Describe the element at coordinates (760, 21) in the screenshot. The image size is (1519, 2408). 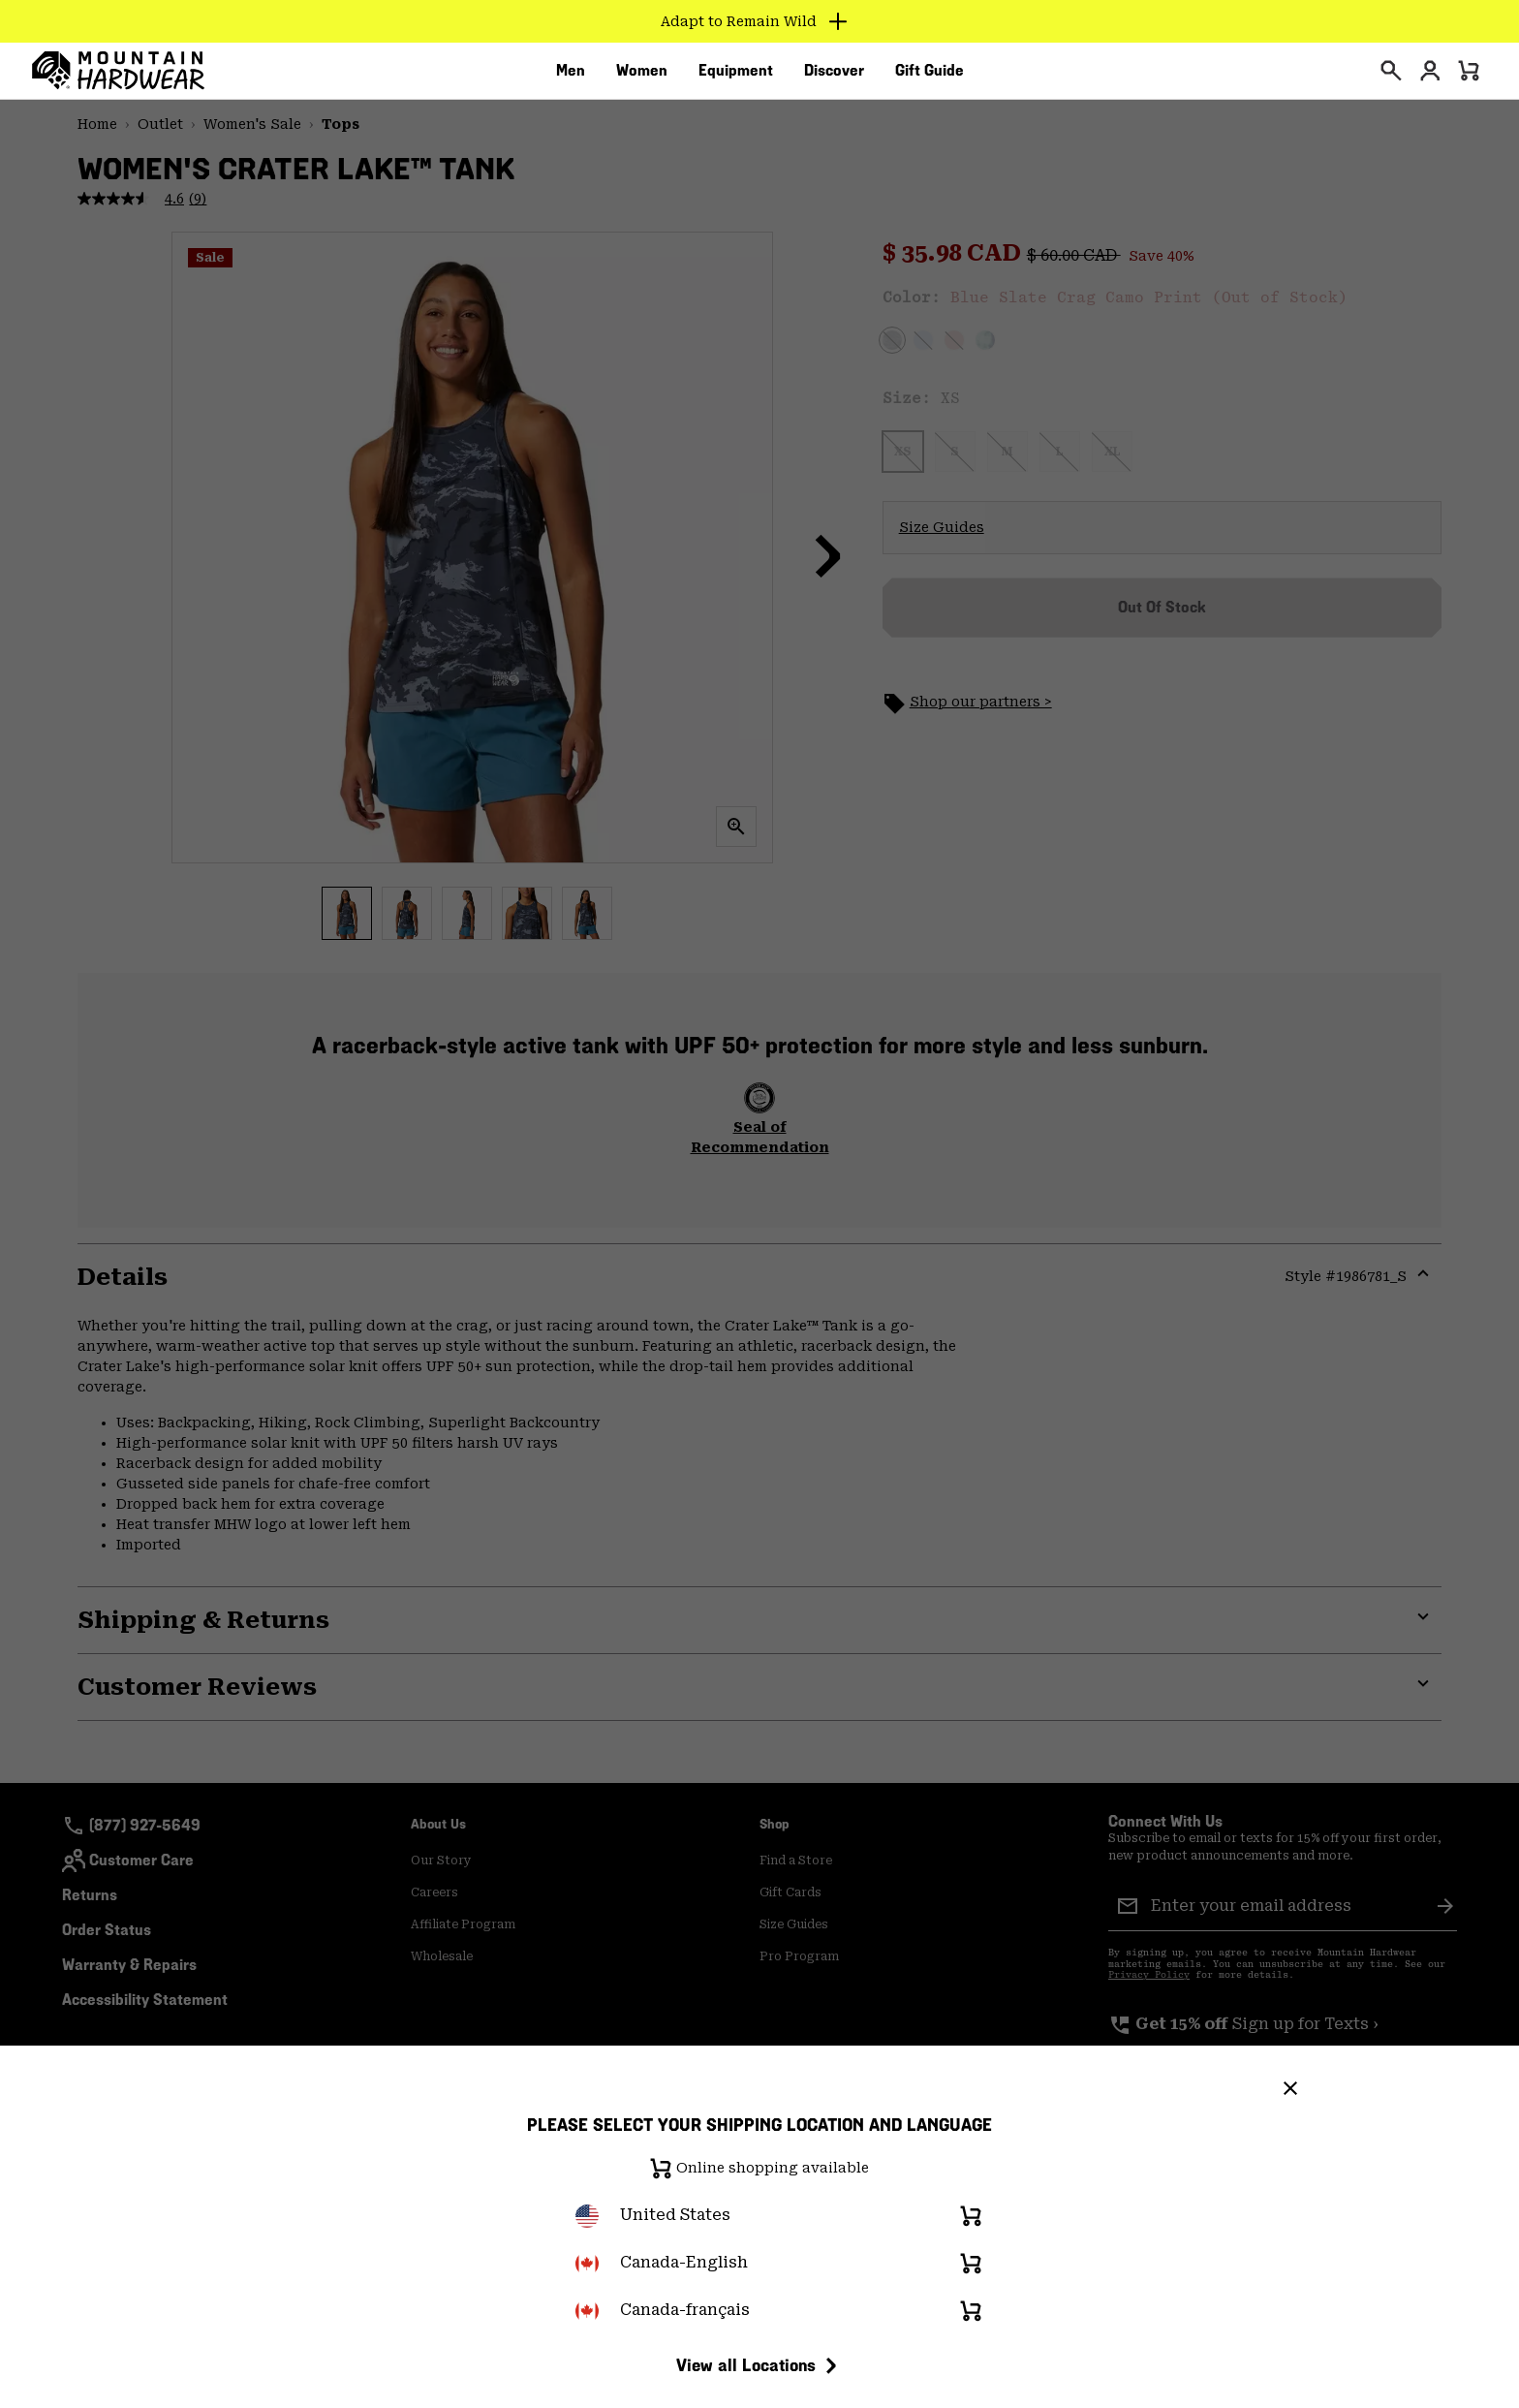
I see `[Expand to view all promotions]` at that location.